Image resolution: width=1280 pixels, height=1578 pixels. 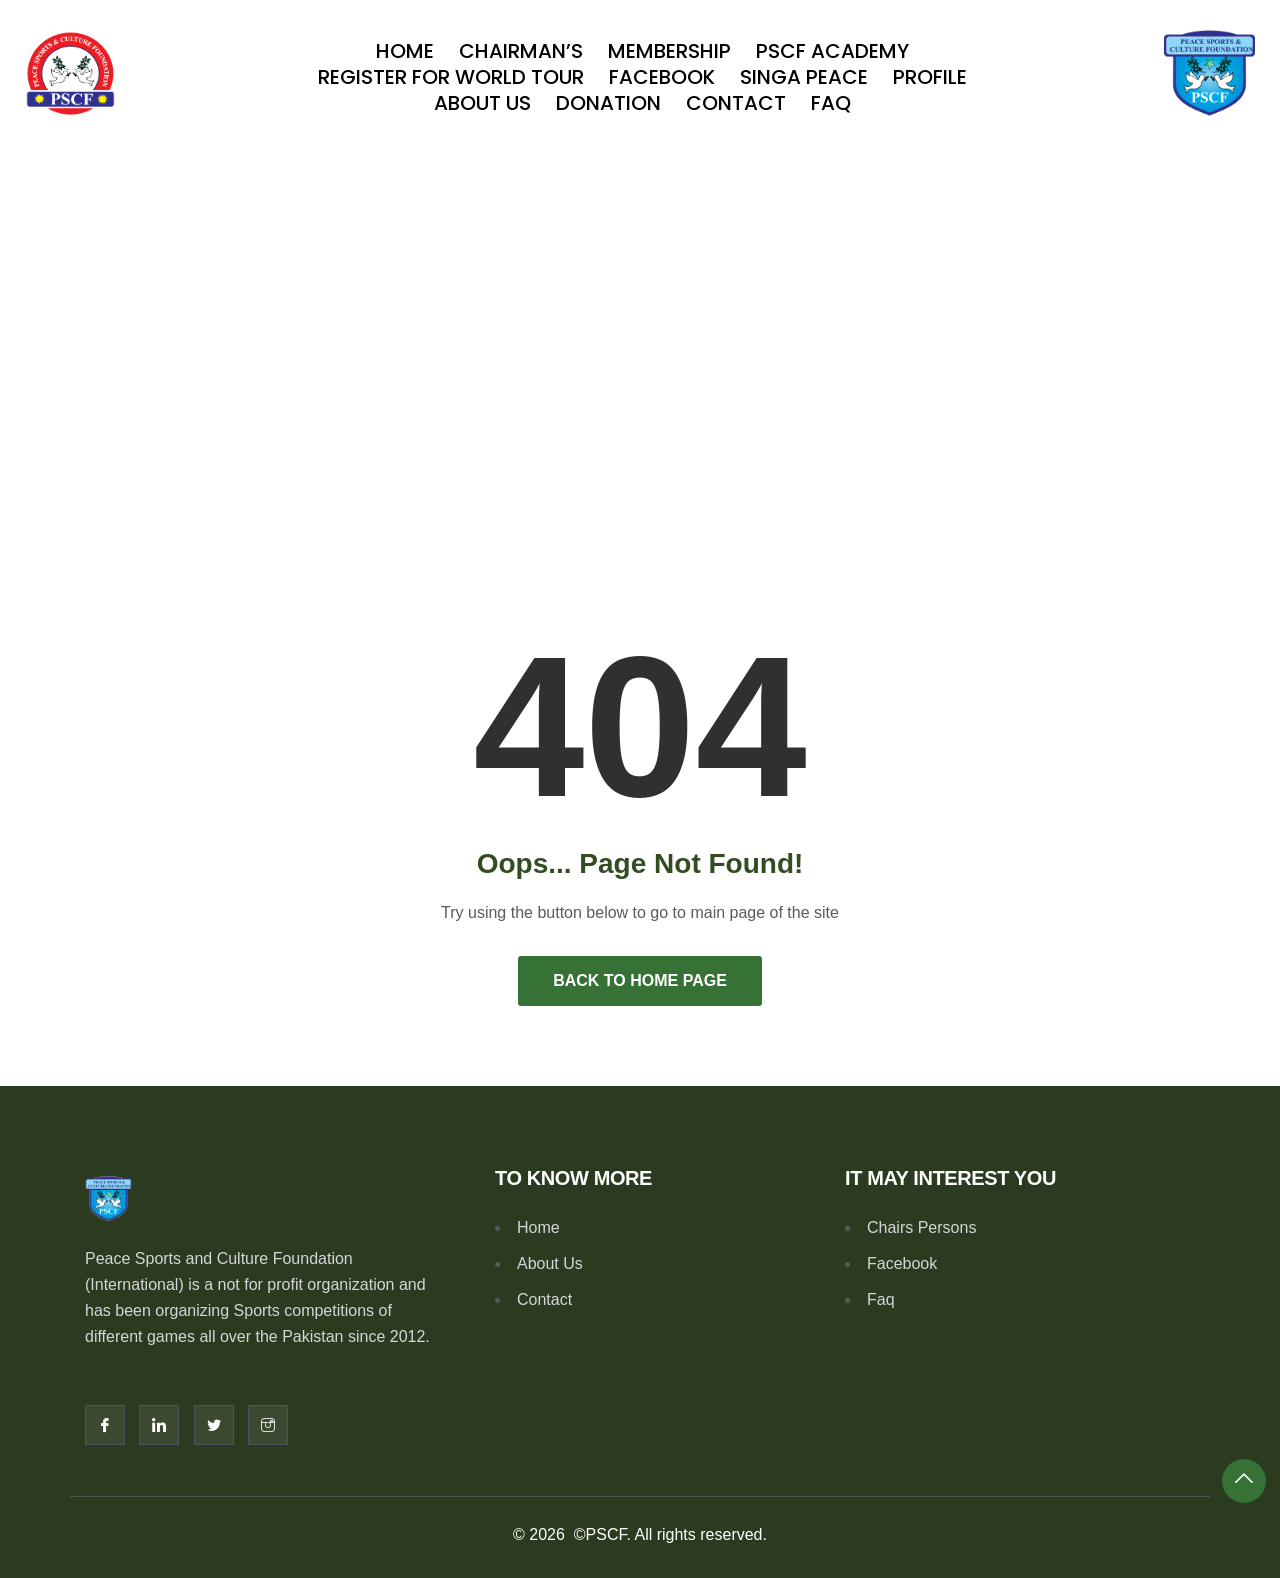 I want to click on About Us, so click(x=482, y=103).